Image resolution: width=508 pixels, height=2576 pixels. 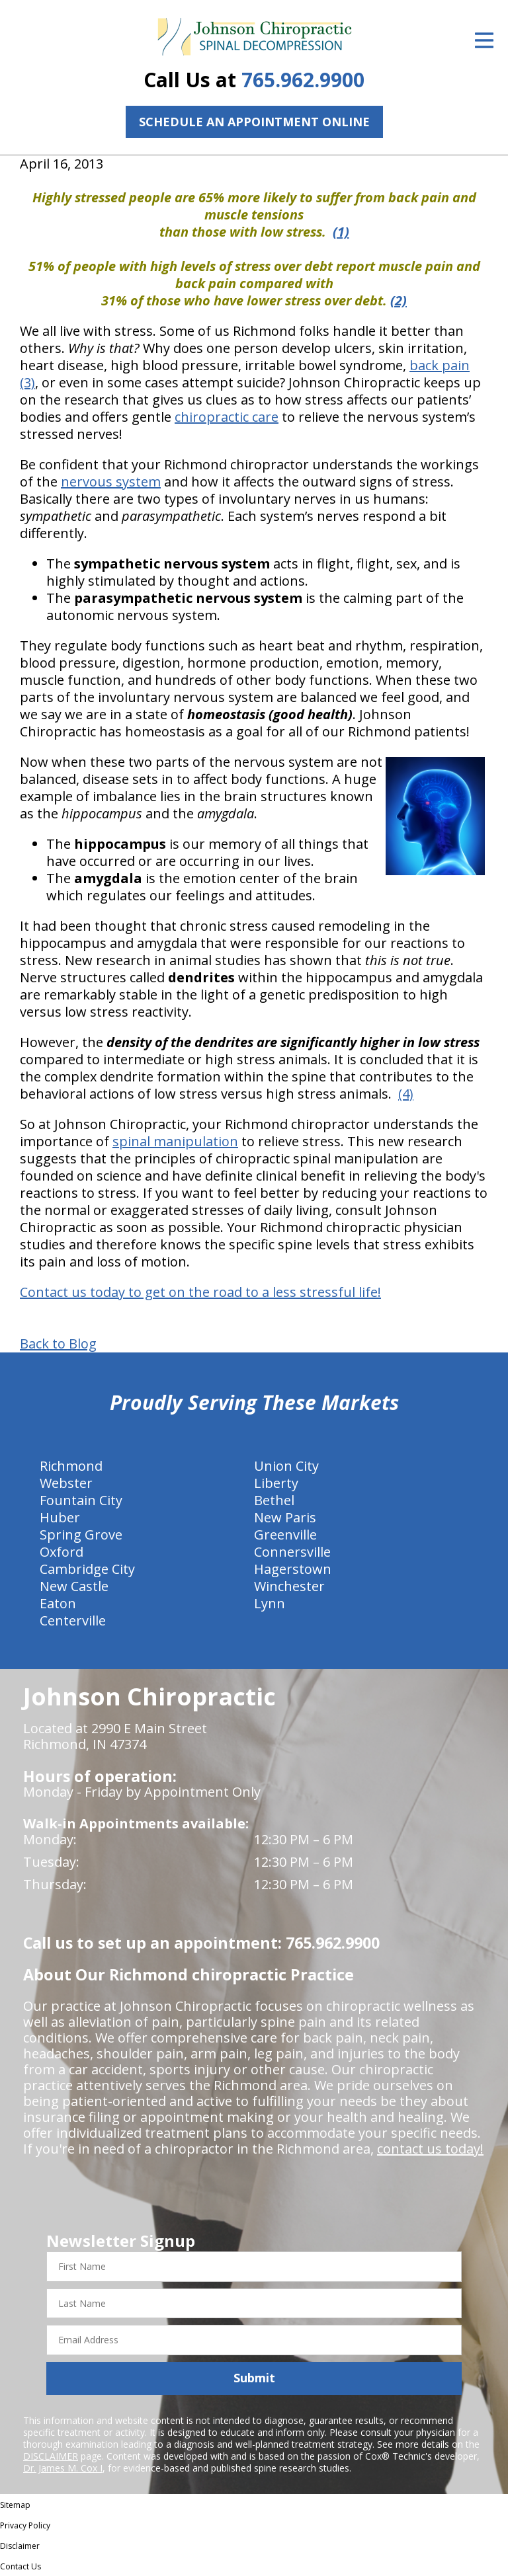 I want to click on chiropractic care, so click(x=226, y=417).